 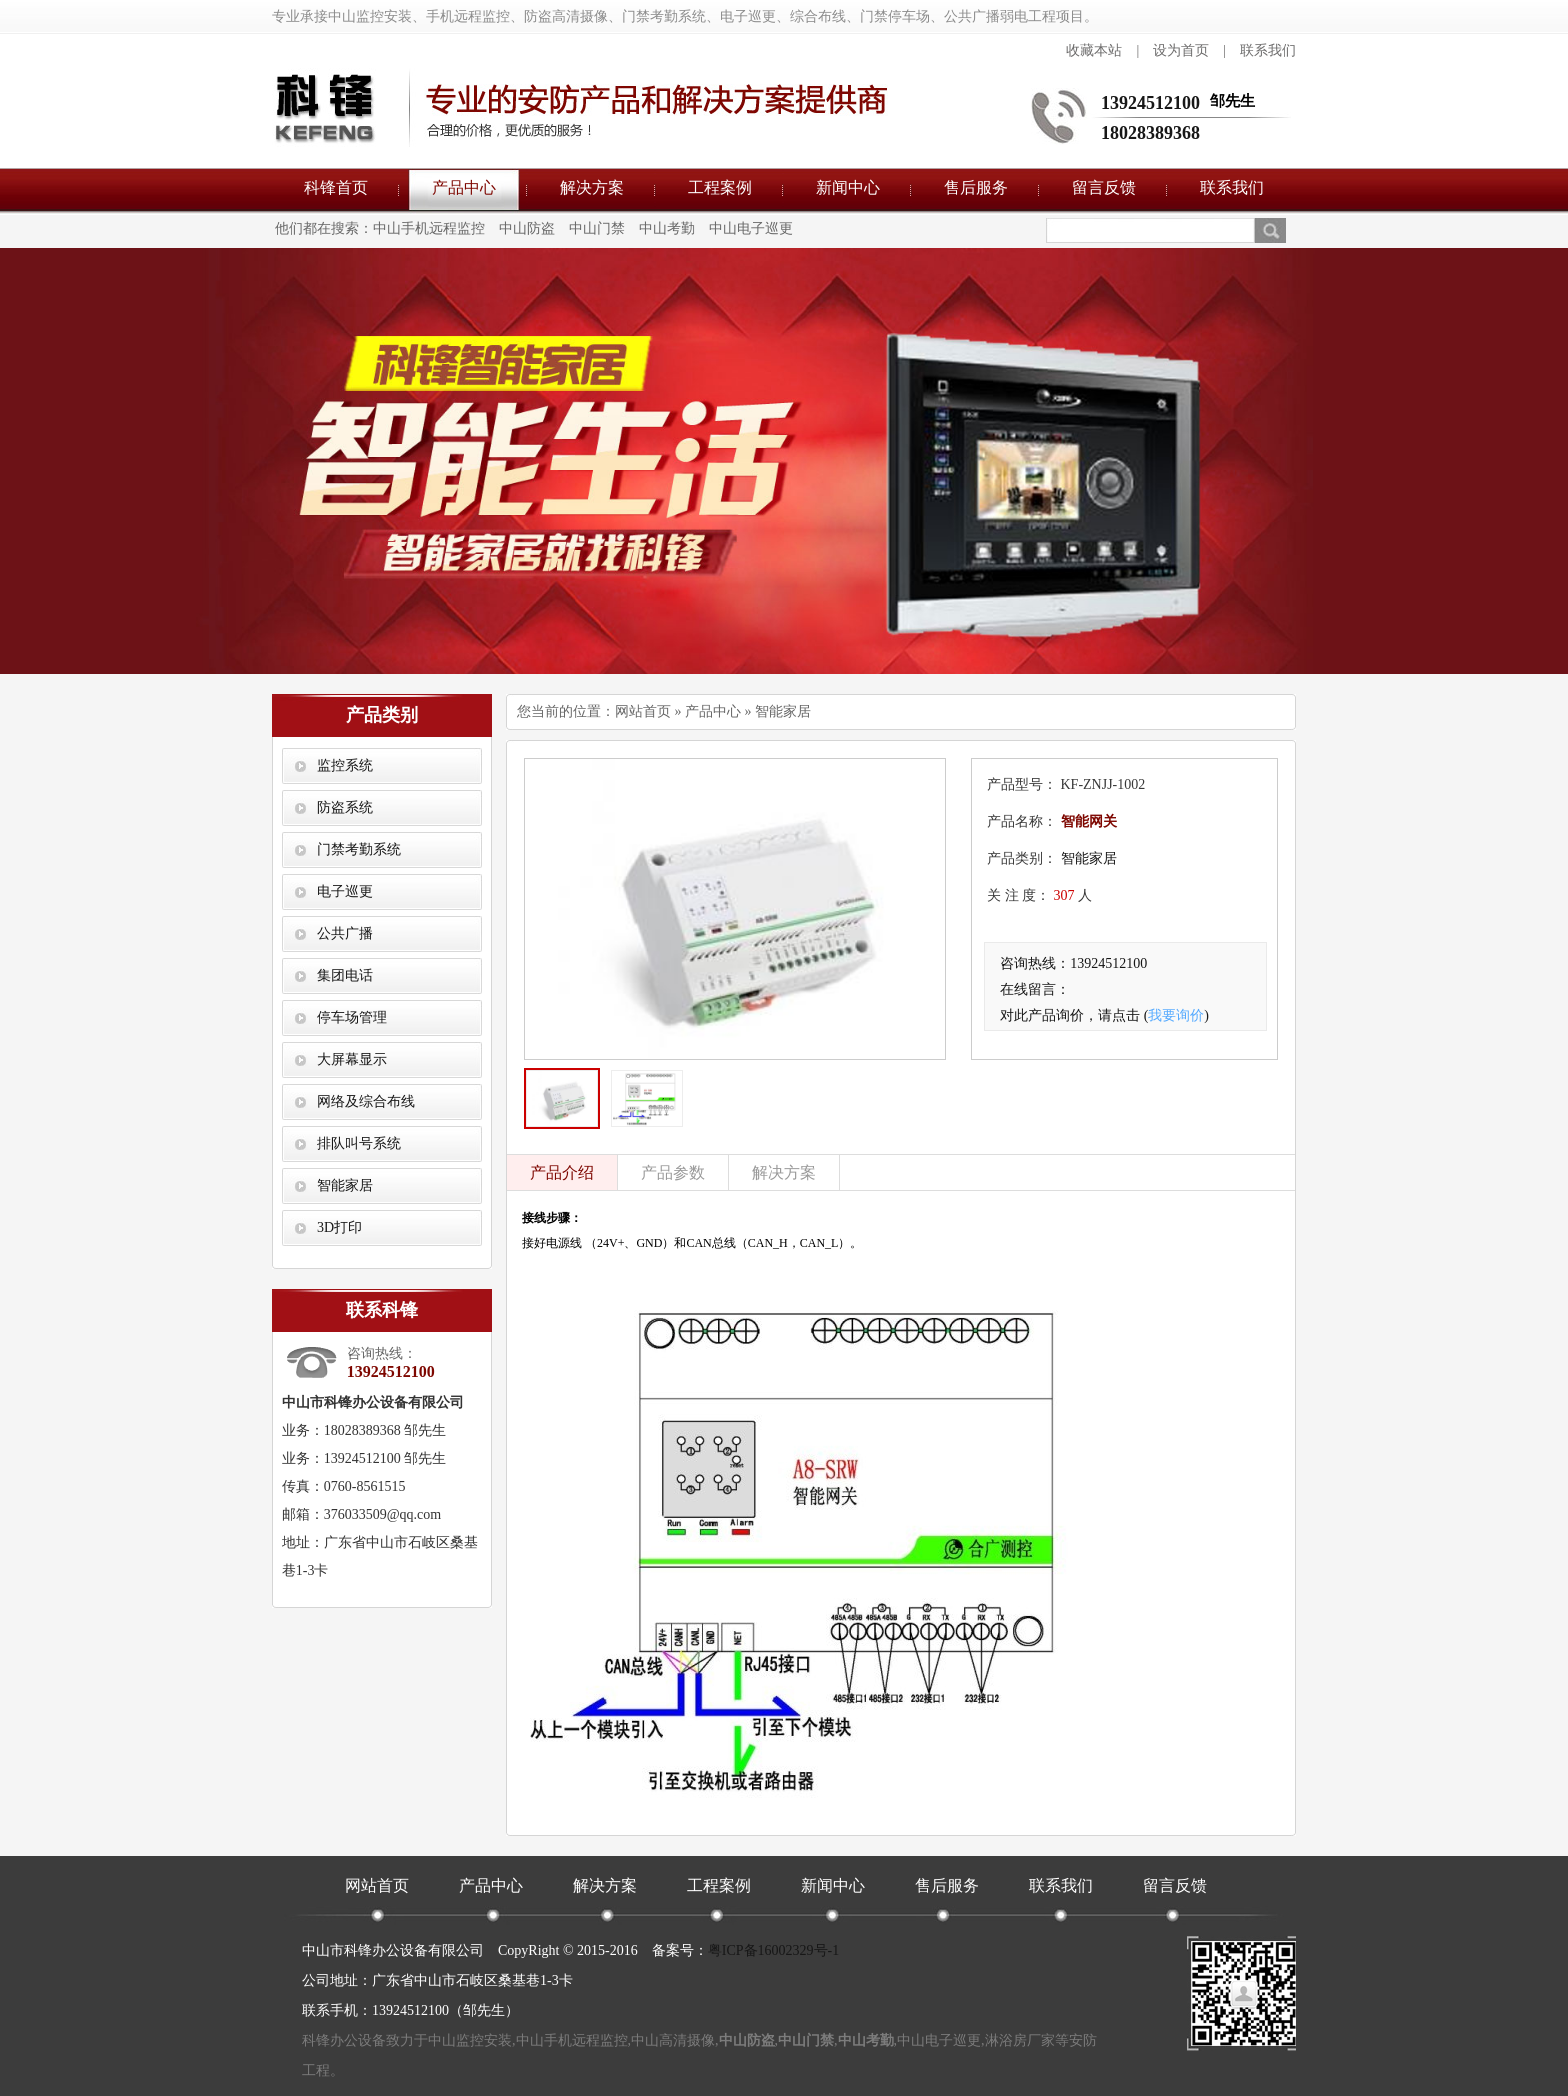 What do you see at coordinates (429, 228) in the screenshot?
I see `中山手机远程监控` at bounding box center [429, 228].